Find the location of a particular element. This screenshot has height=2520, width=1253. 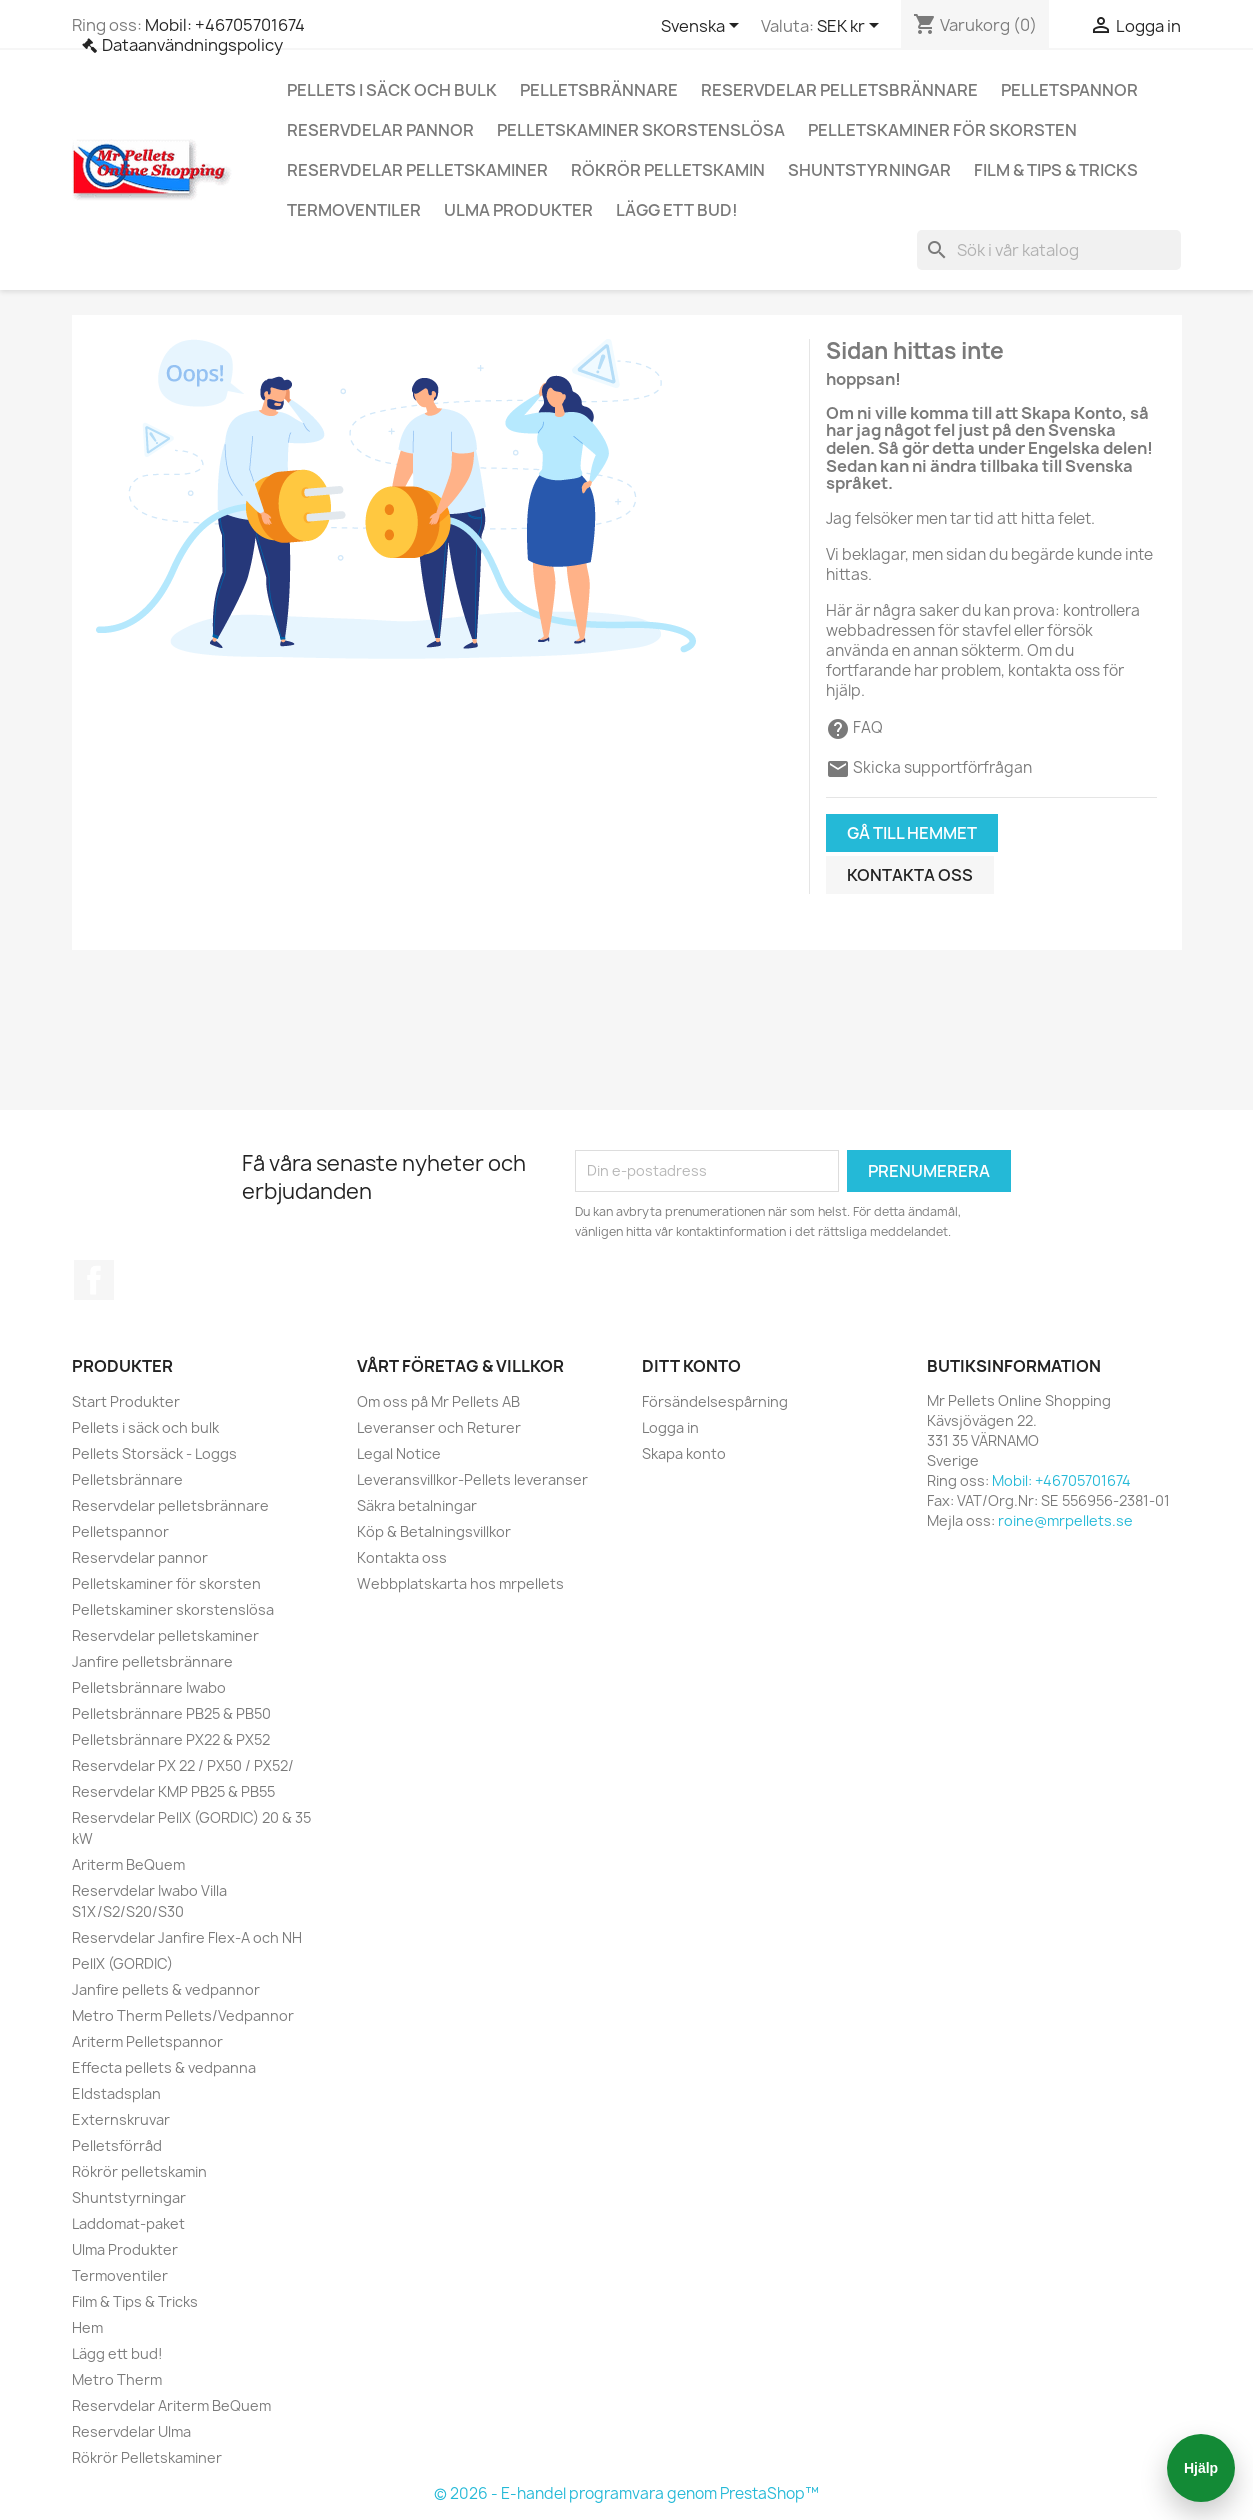

Metro Therm is located at coordinates (117, 2379).